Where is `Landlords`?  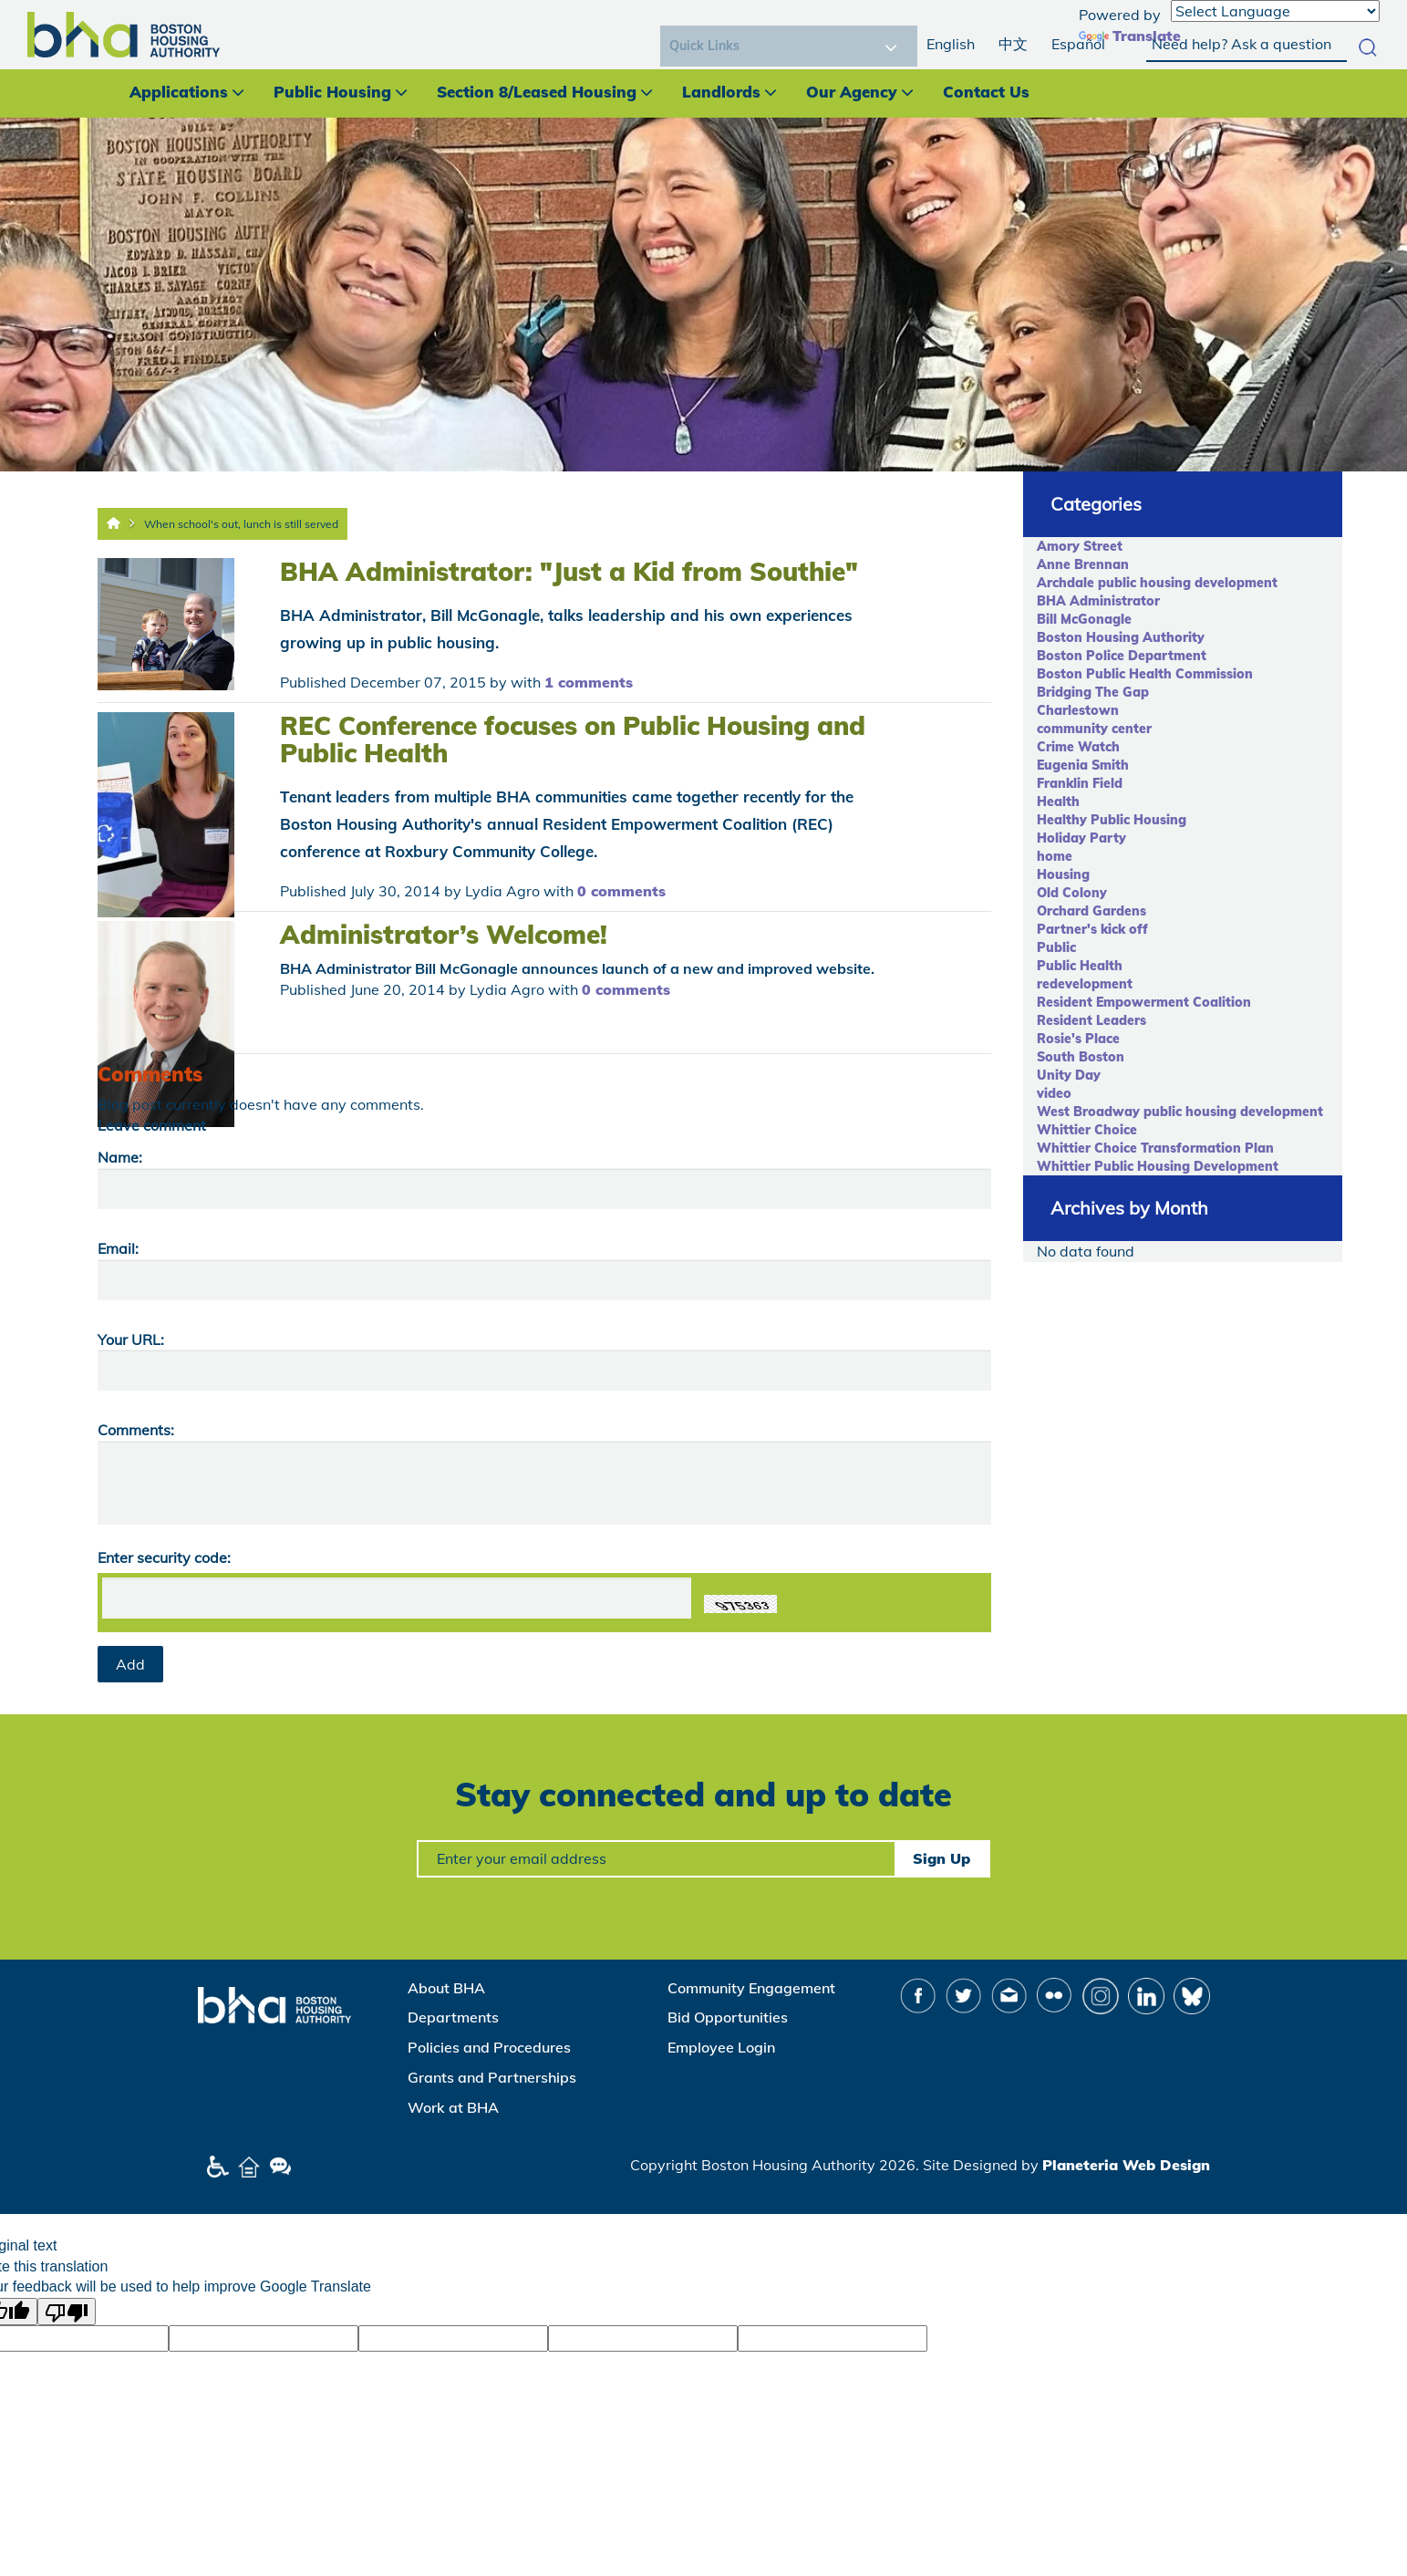 Landlords is located at coordinates (721, 91).